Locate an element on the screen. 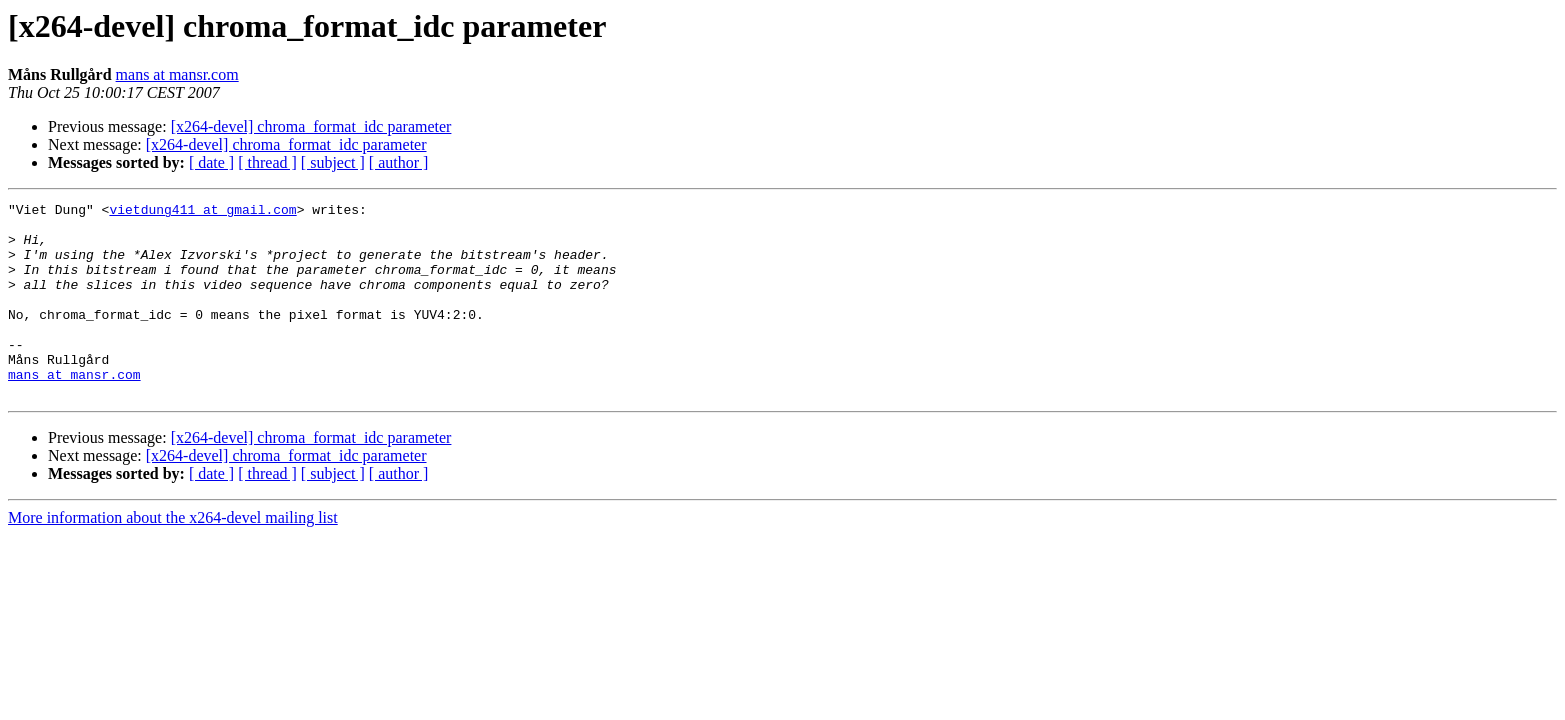  vietdung411 at gmail.com is located at coordinates (202, 212).